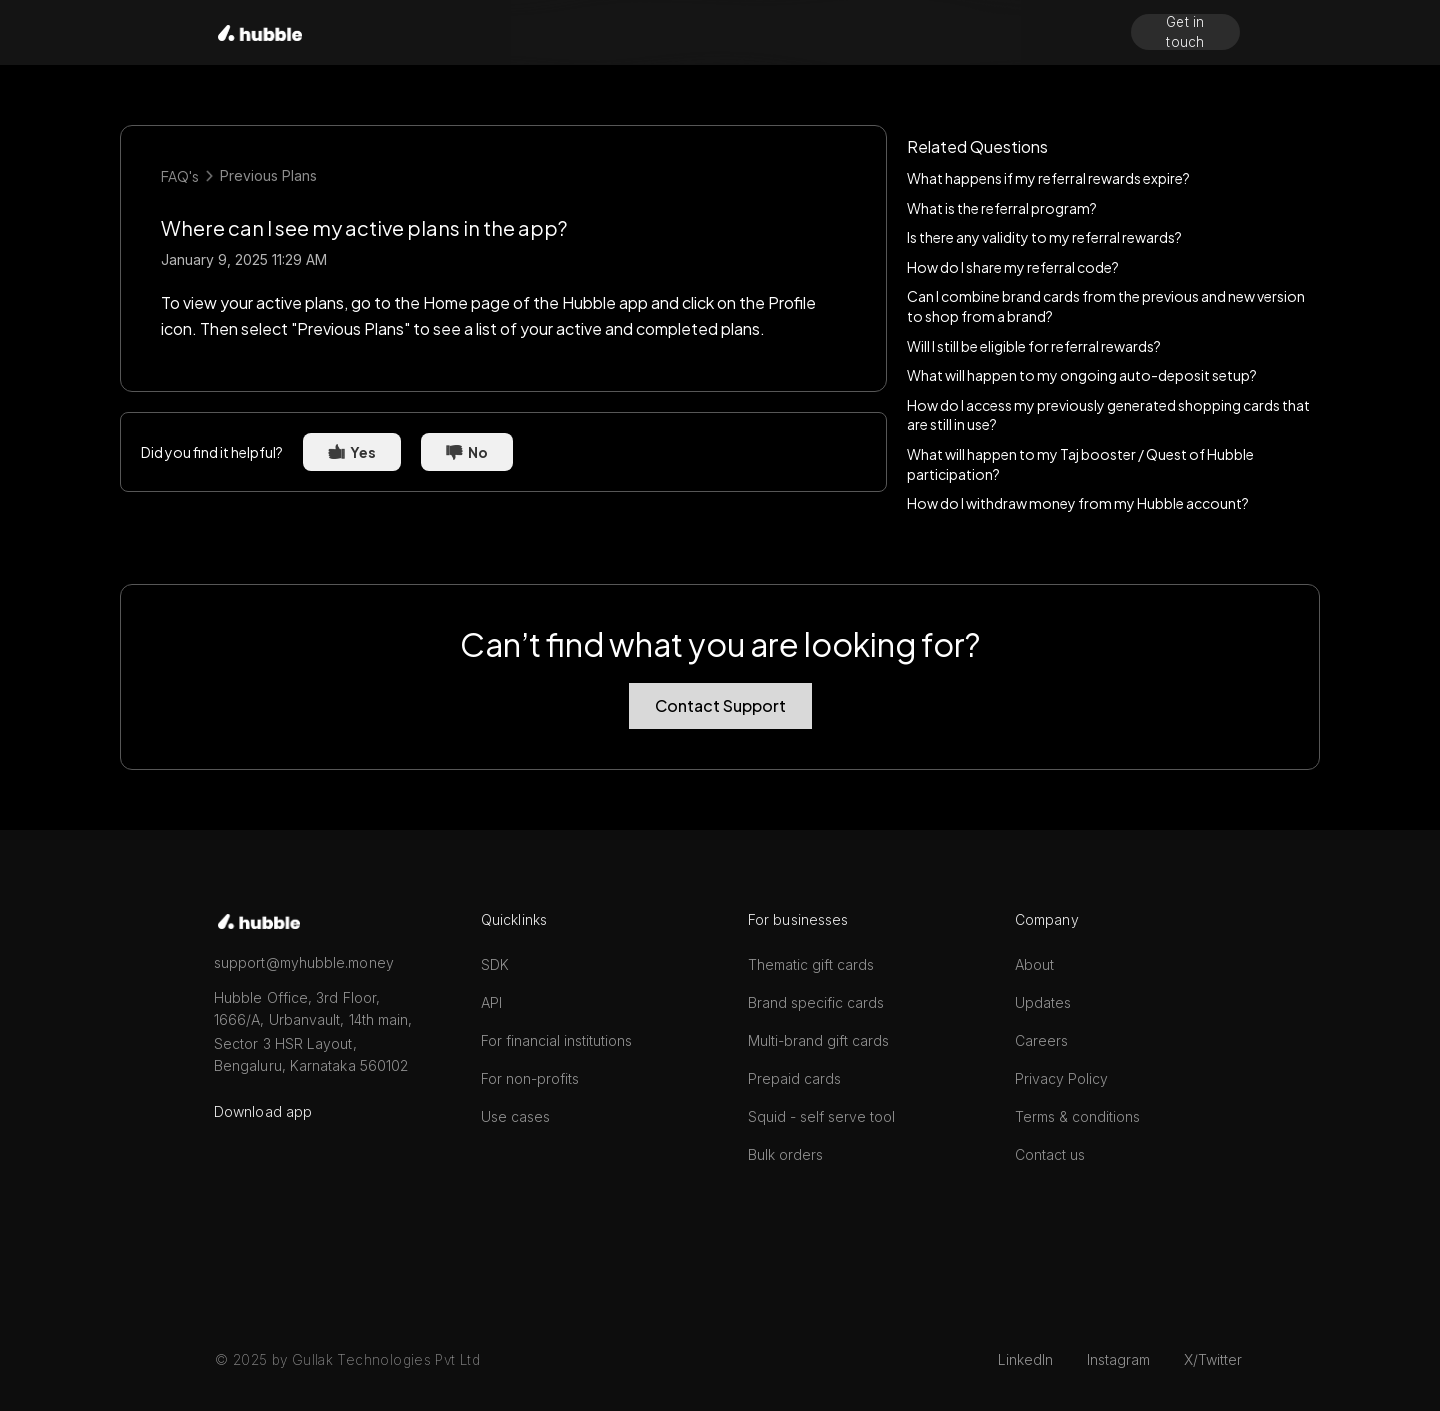 The height and width of the screenshot is (1411, 1440). What do you see at coordinates (1041, 1040) in the screenshot?
I see `Careers` at bounding box center [1041, 1040].